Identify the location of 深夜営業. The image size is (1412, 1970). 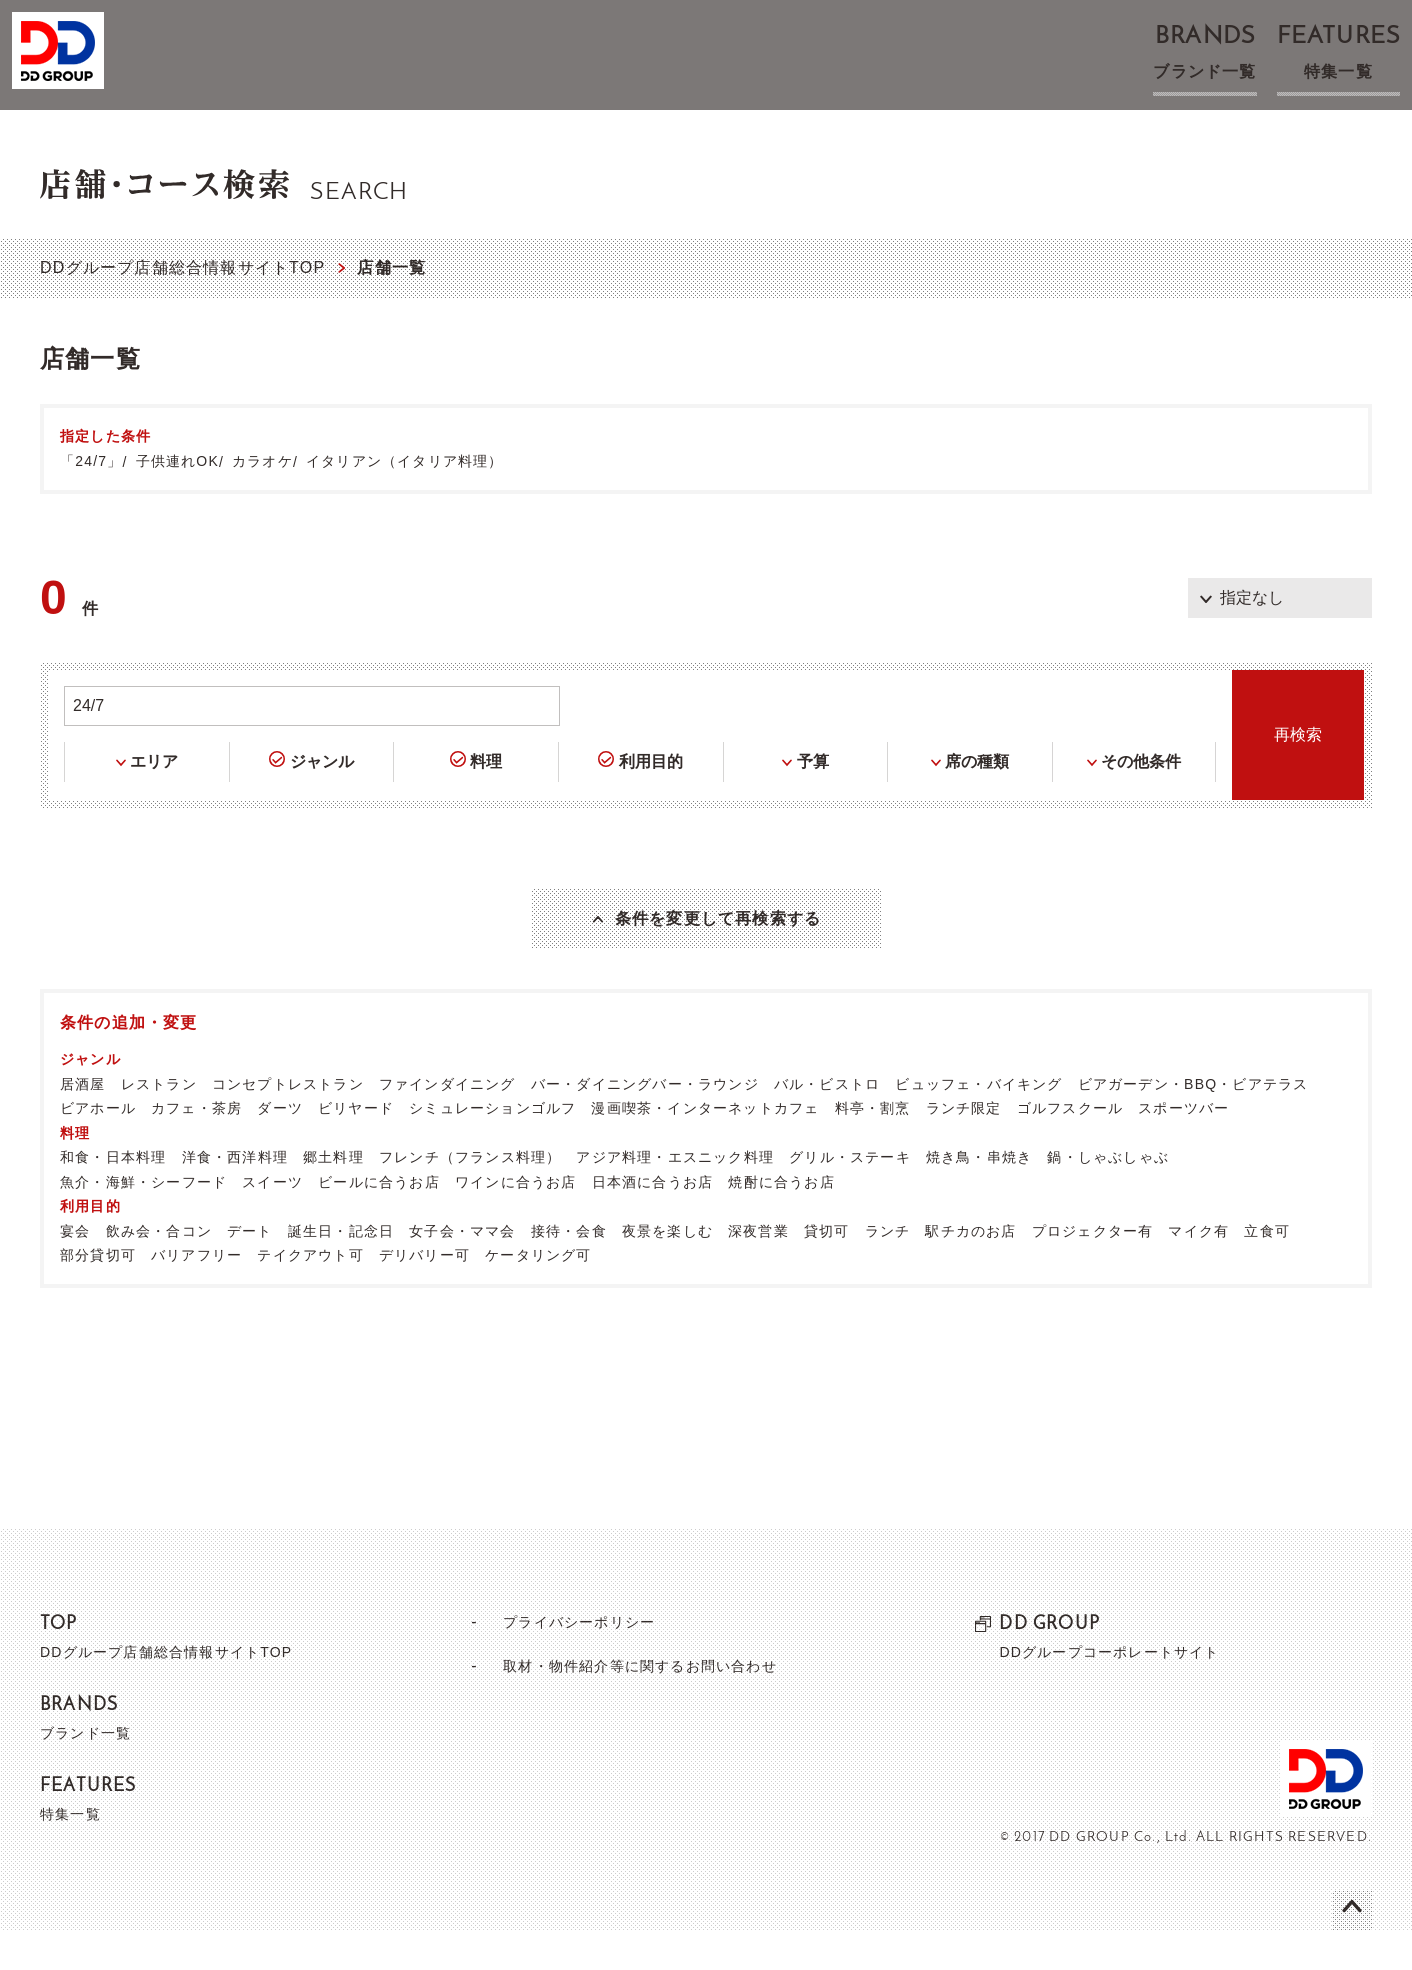
(758, 1270).